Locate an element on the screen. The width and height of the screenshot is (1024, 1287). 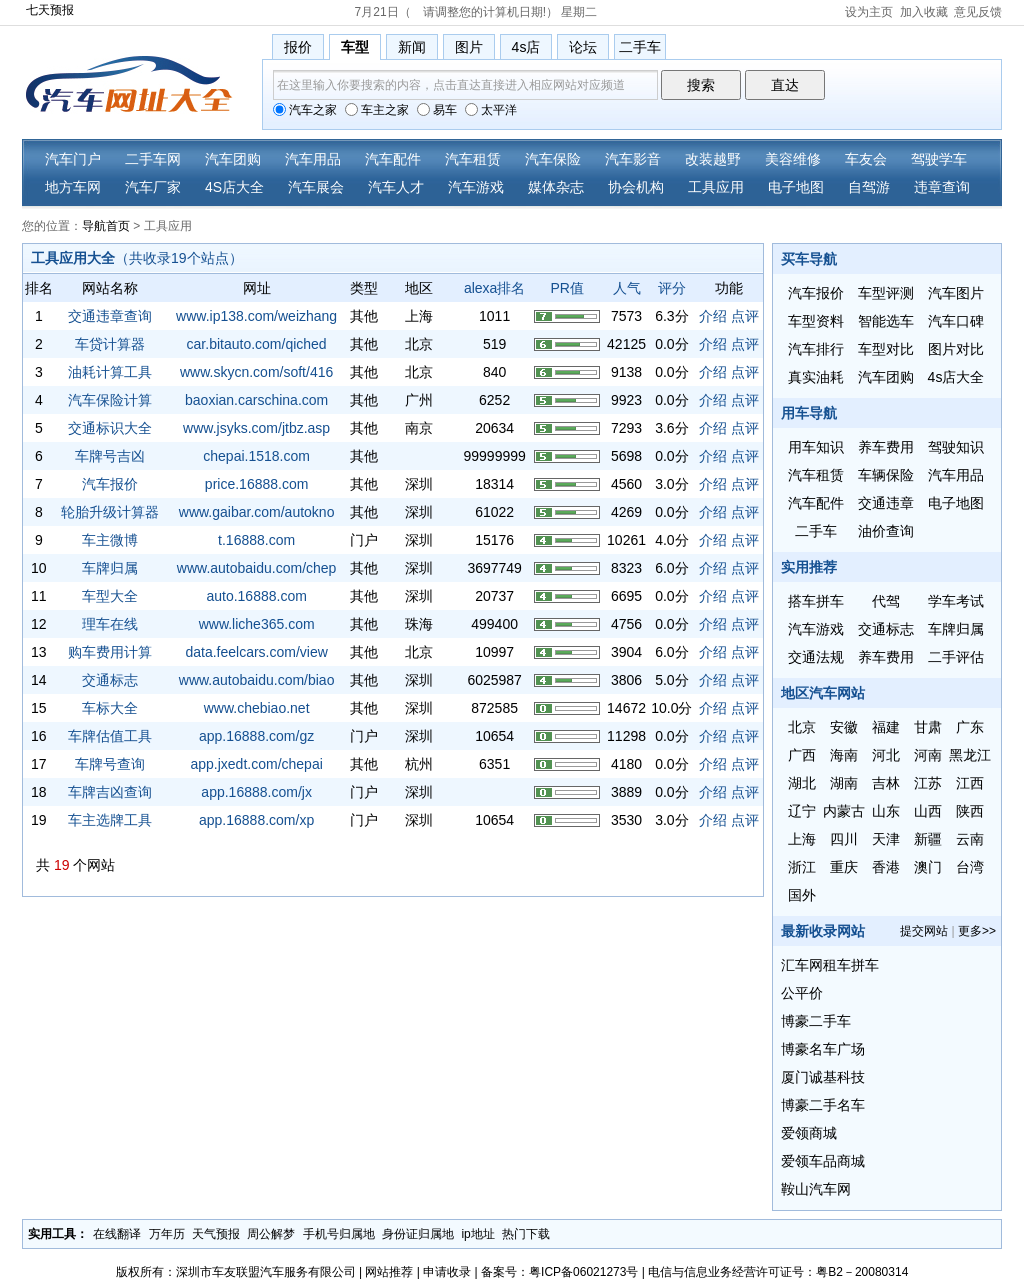
油耗计算工具 is located at coordinates (110, 372).